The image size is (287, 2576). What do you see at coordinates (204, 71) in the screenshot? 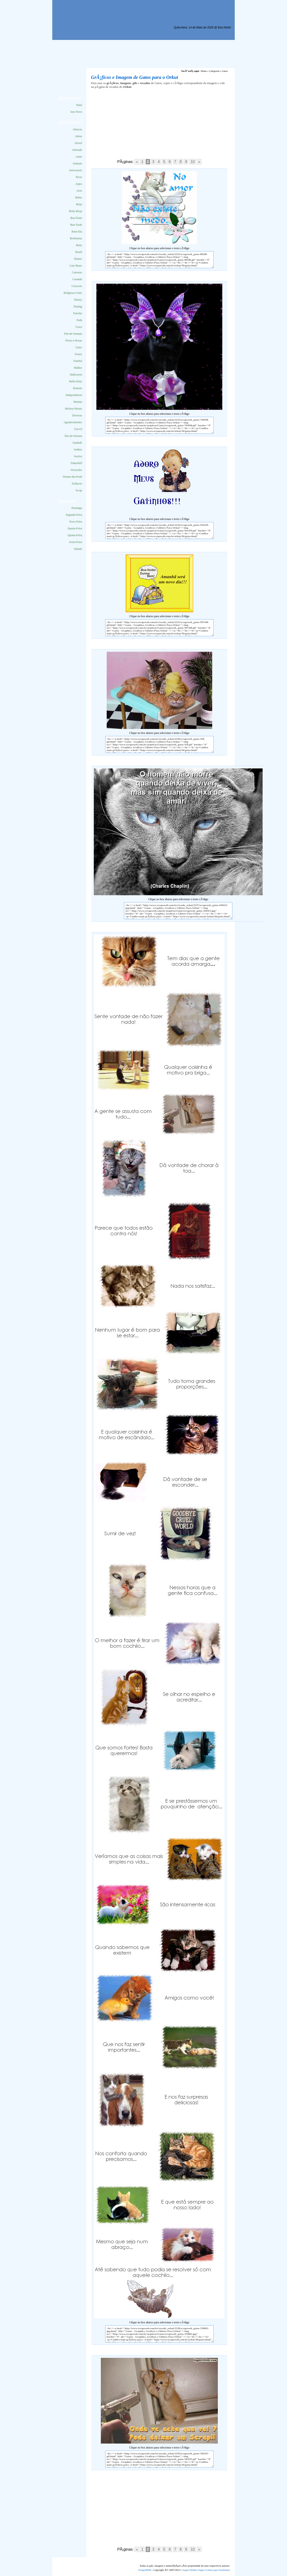
I see `Home »` at bounding box center [204, 71].